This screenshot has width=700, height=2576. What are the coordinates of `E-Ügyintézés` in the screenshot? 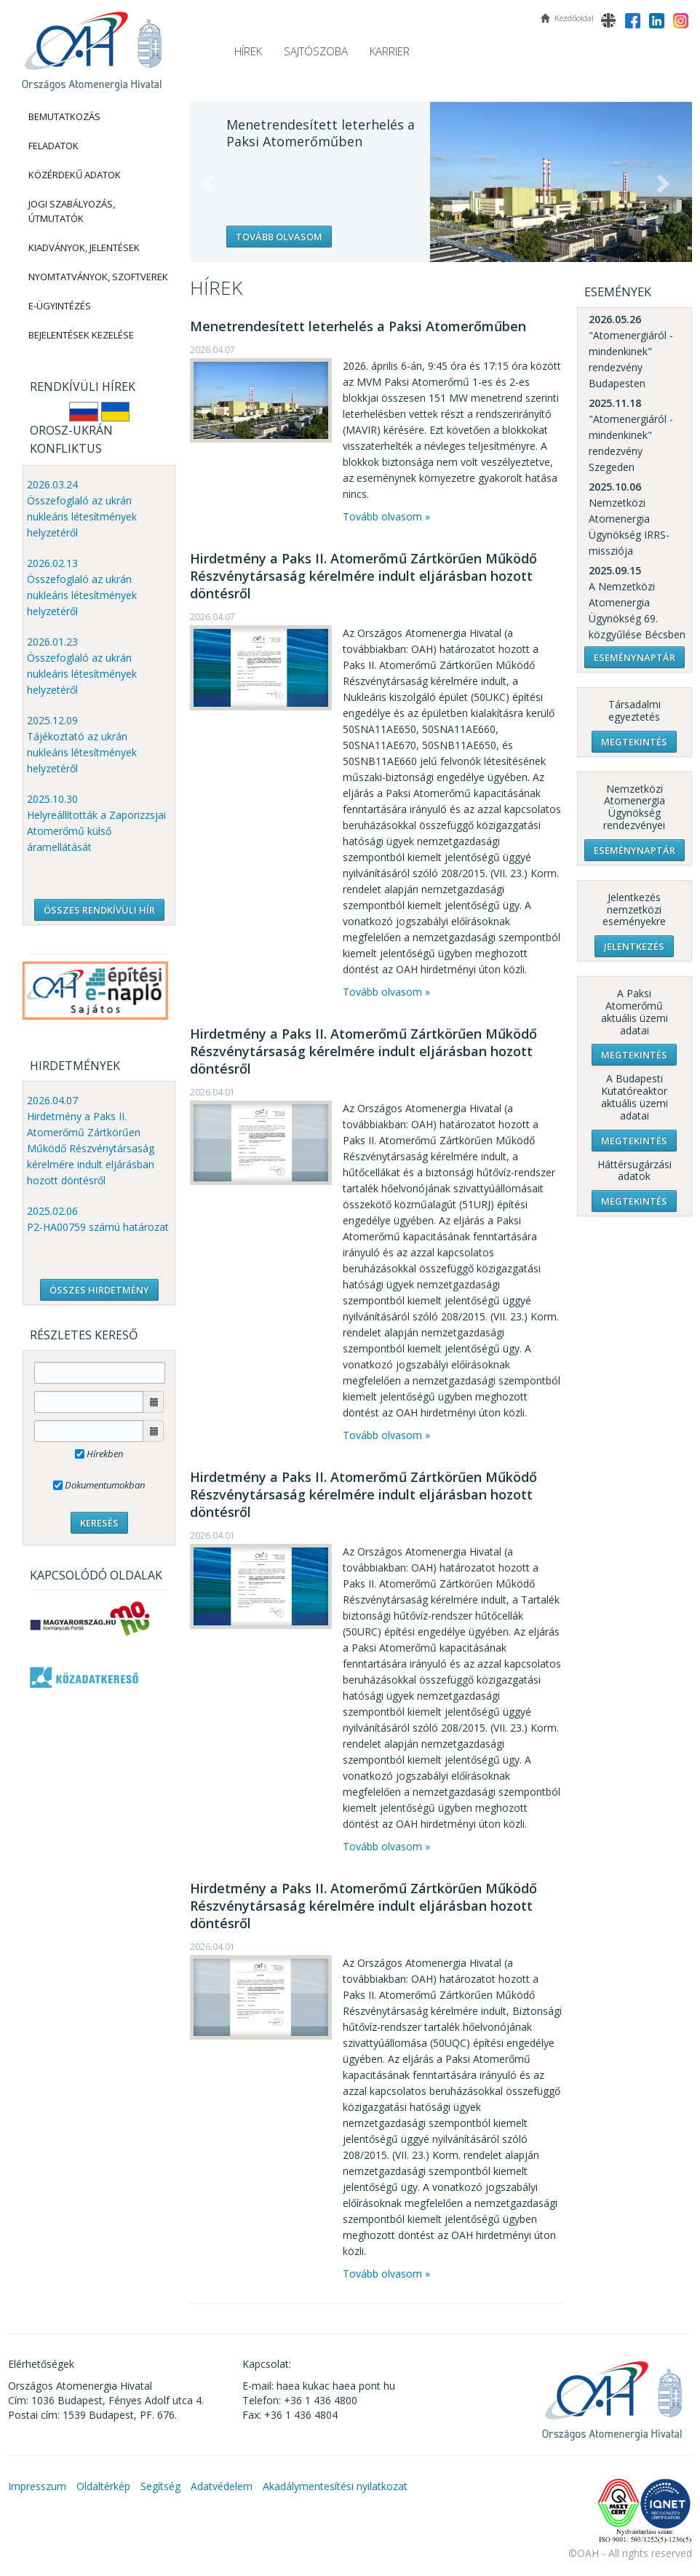 It's located at (59, 305).